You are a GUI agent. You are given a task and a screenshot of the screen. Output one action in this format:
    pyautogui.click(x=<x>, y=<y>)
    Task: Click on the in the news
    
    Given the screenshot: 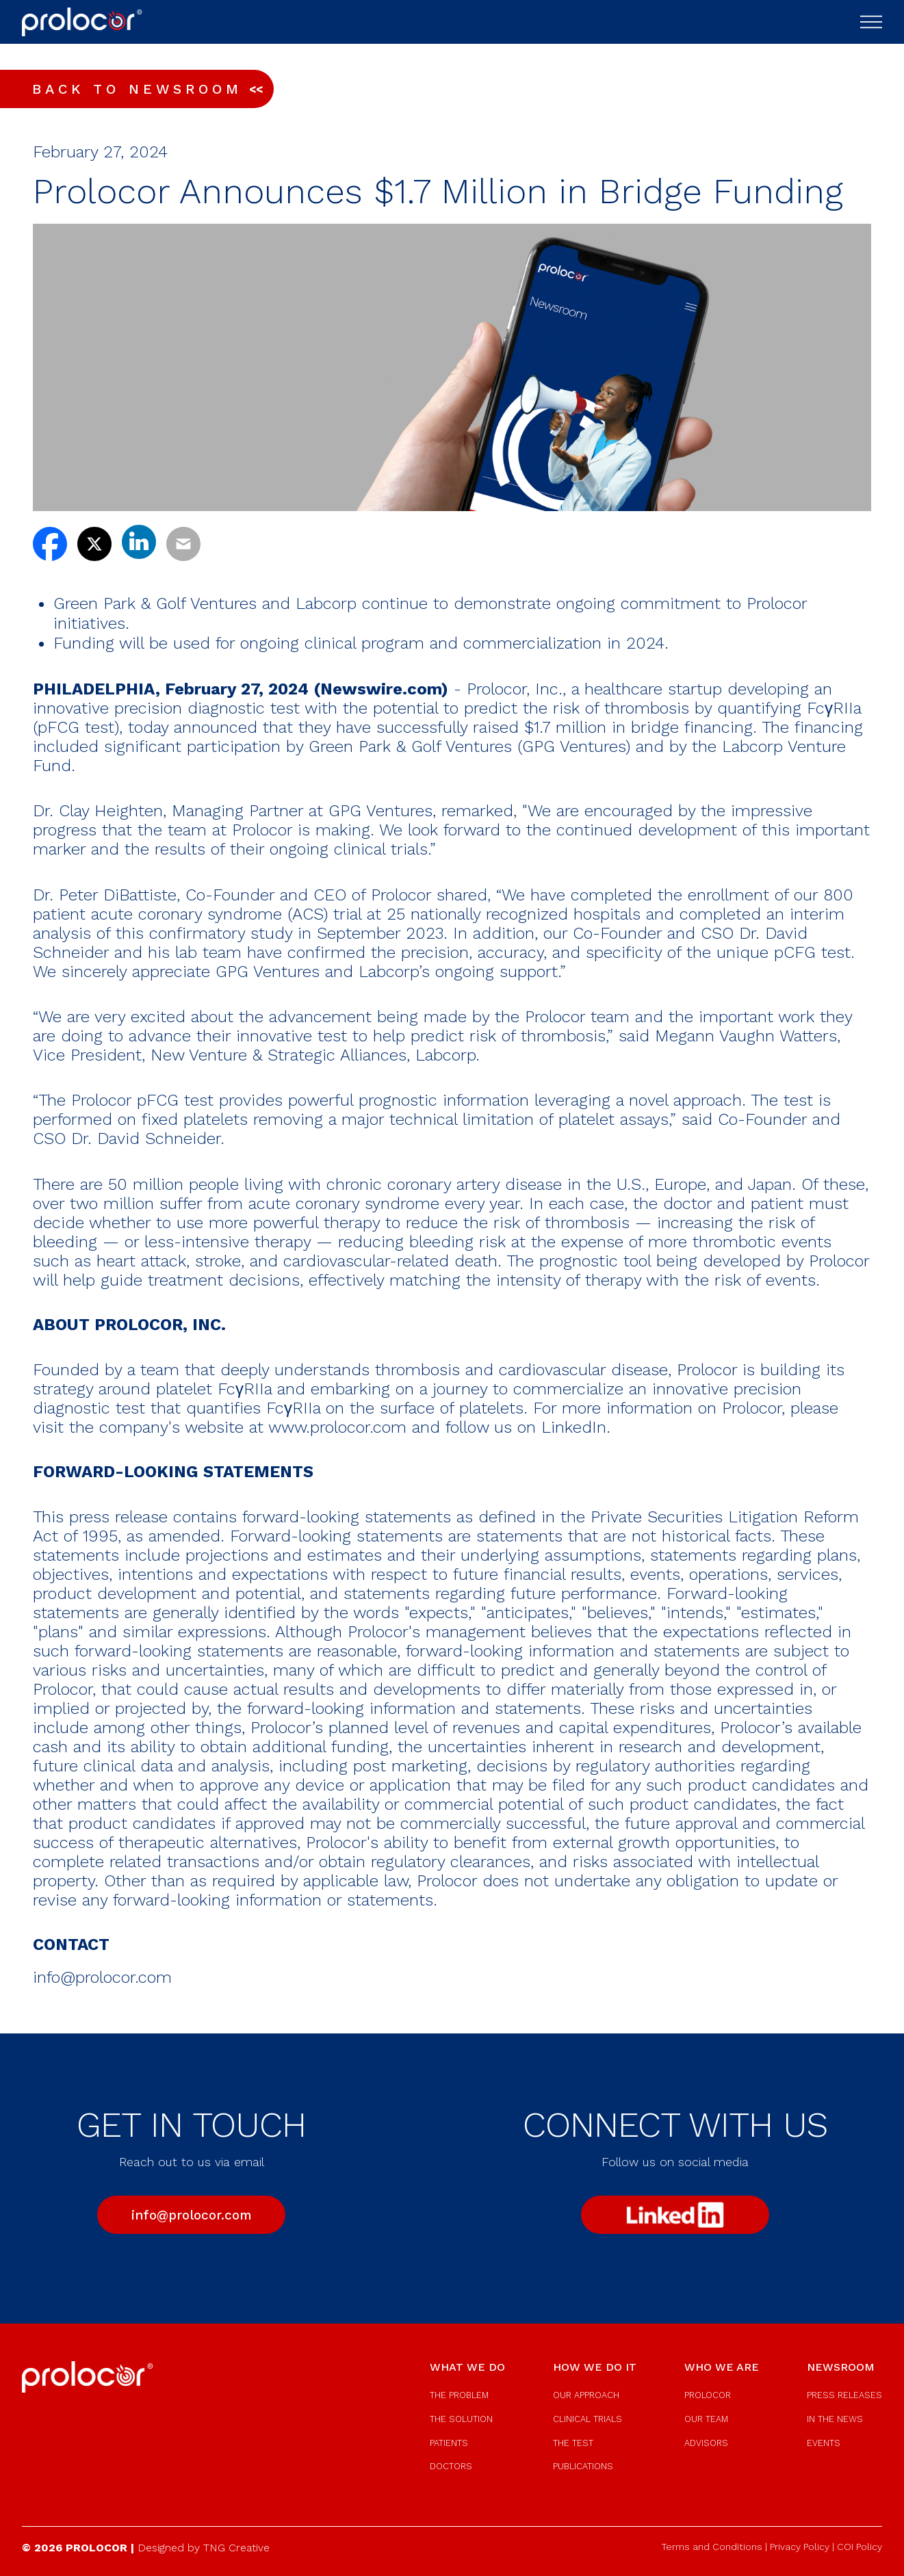 What is the action you would take?
    pyautogui.click(x=835, y=2419)
    